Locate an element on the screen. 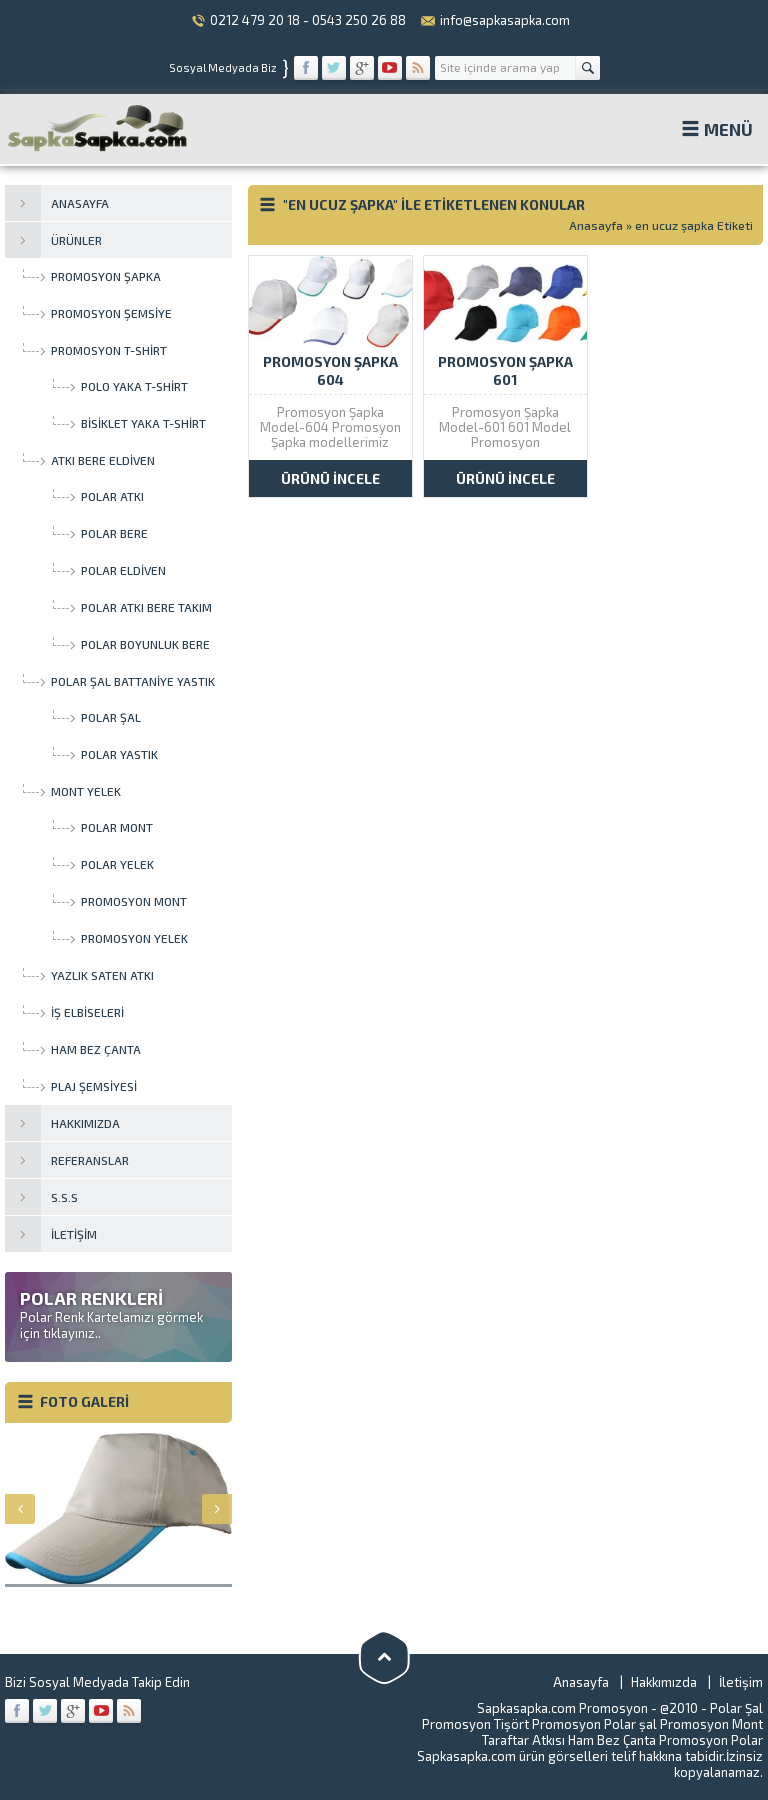 Image resolution: width=768 pixels, height=1800 pixels. Ham Bez Çanta is located at coordinates (612, 1740).